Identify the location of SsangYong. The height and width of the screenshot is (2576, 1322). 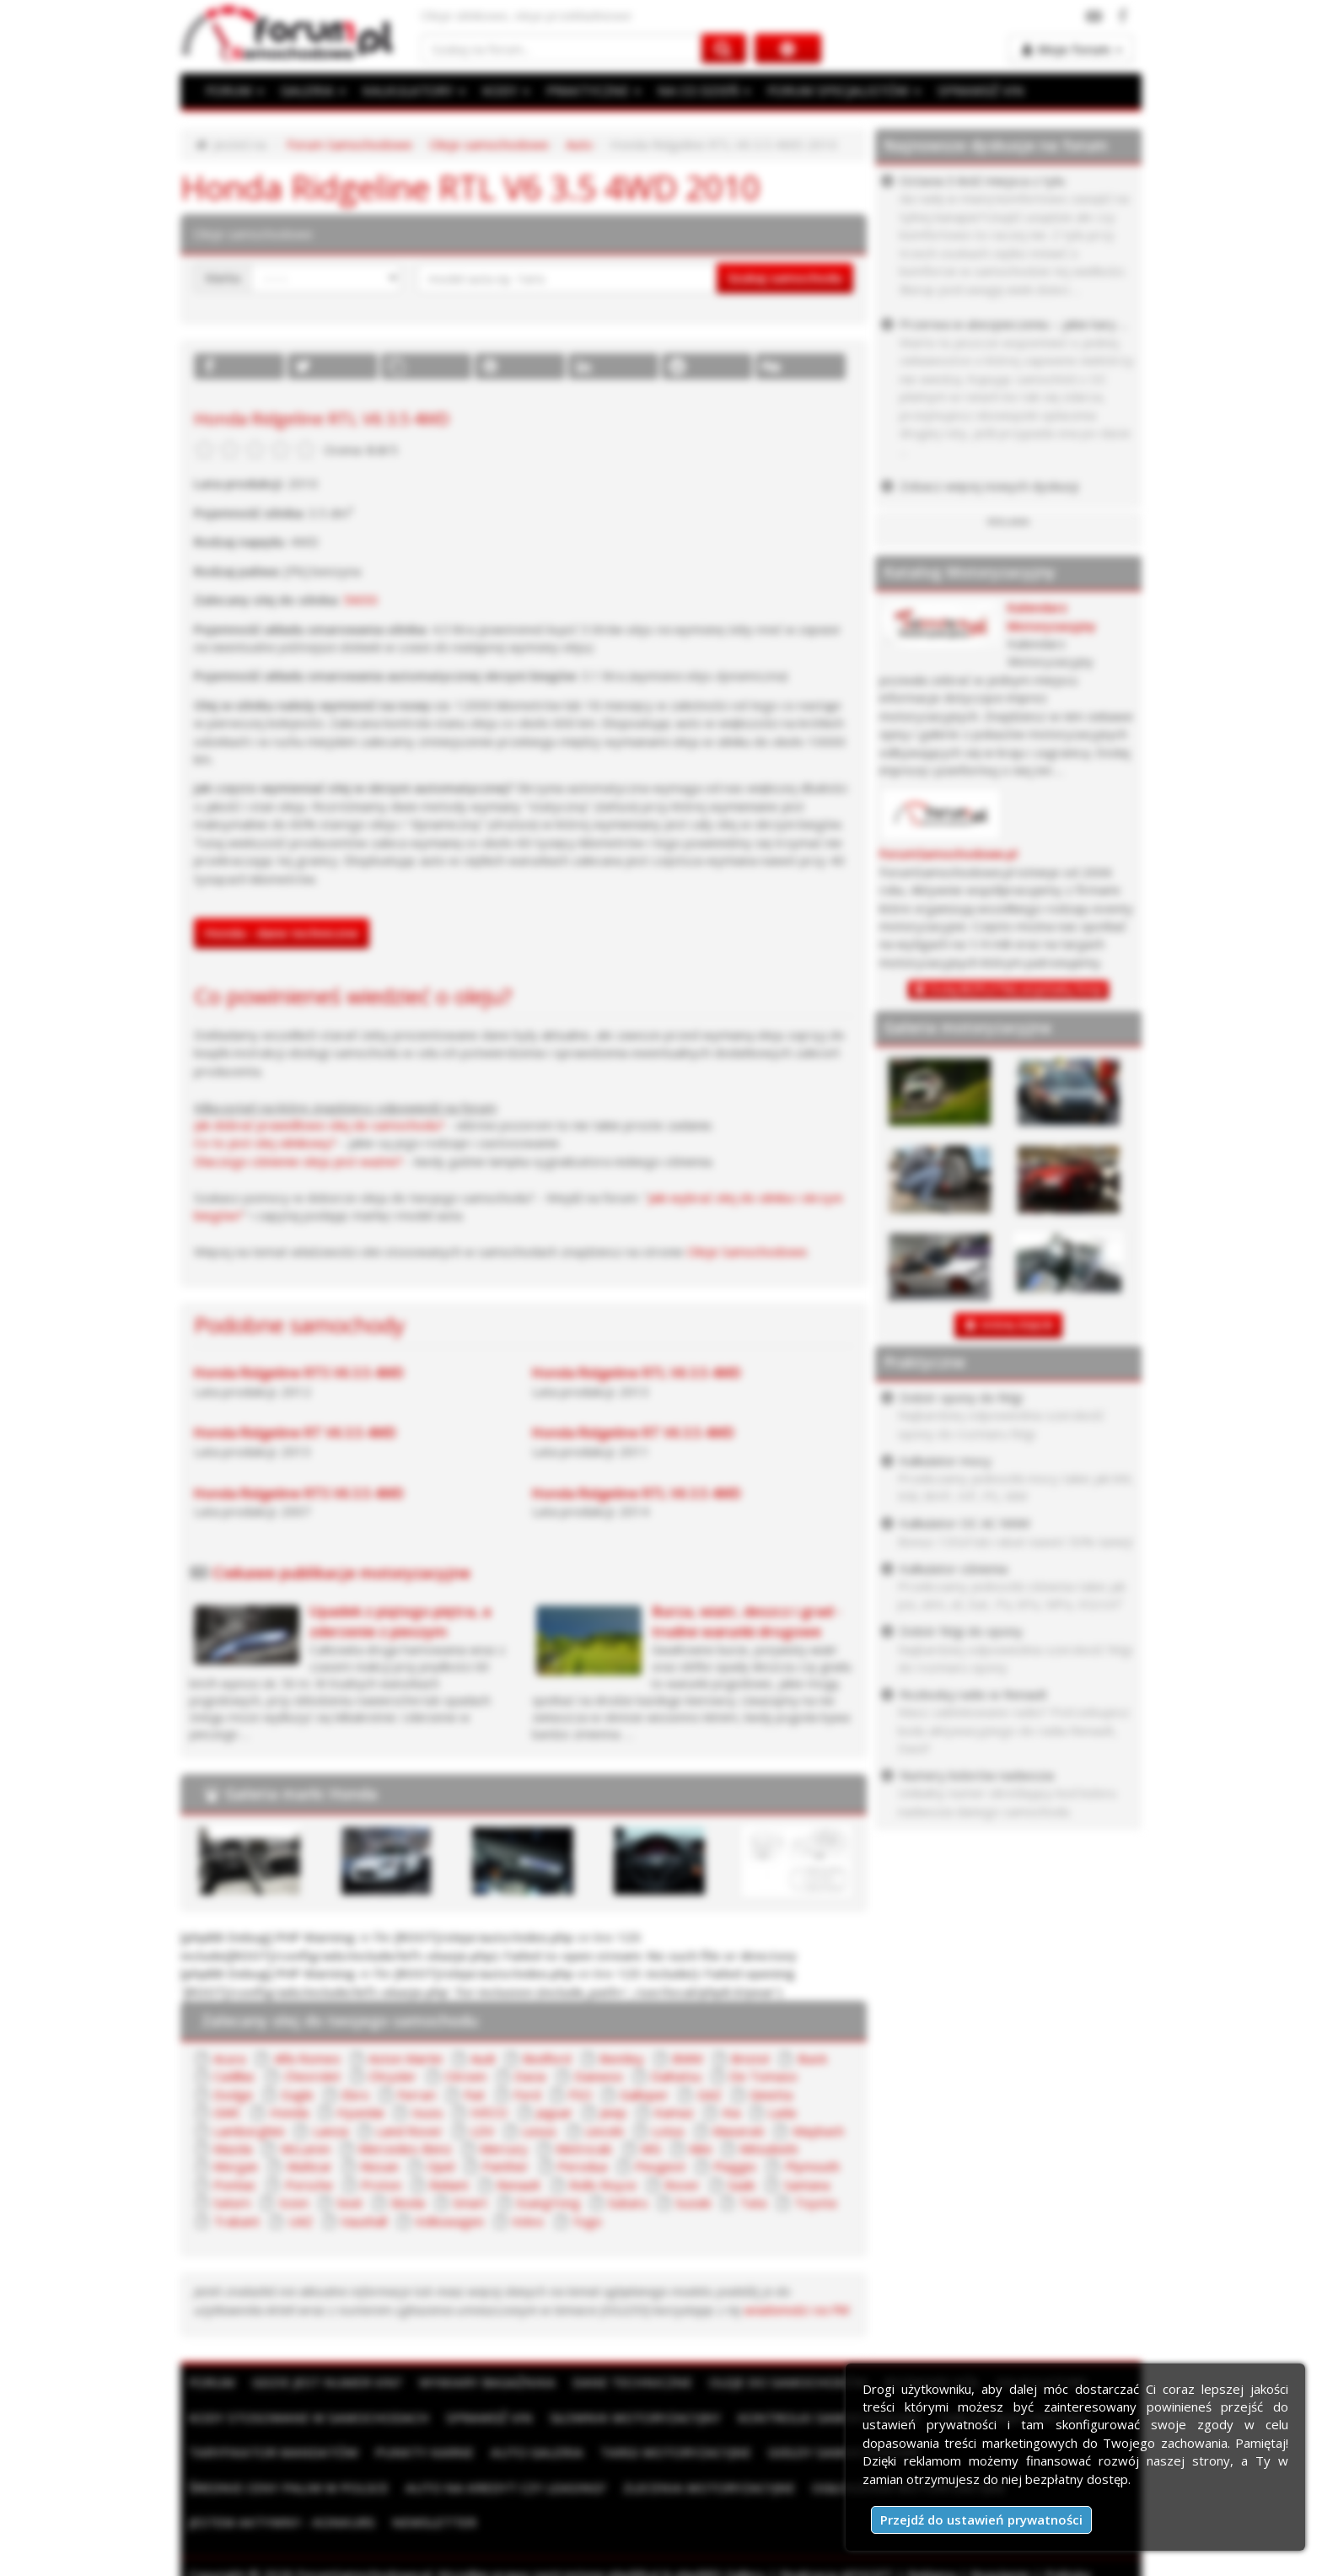
(548, 2202).